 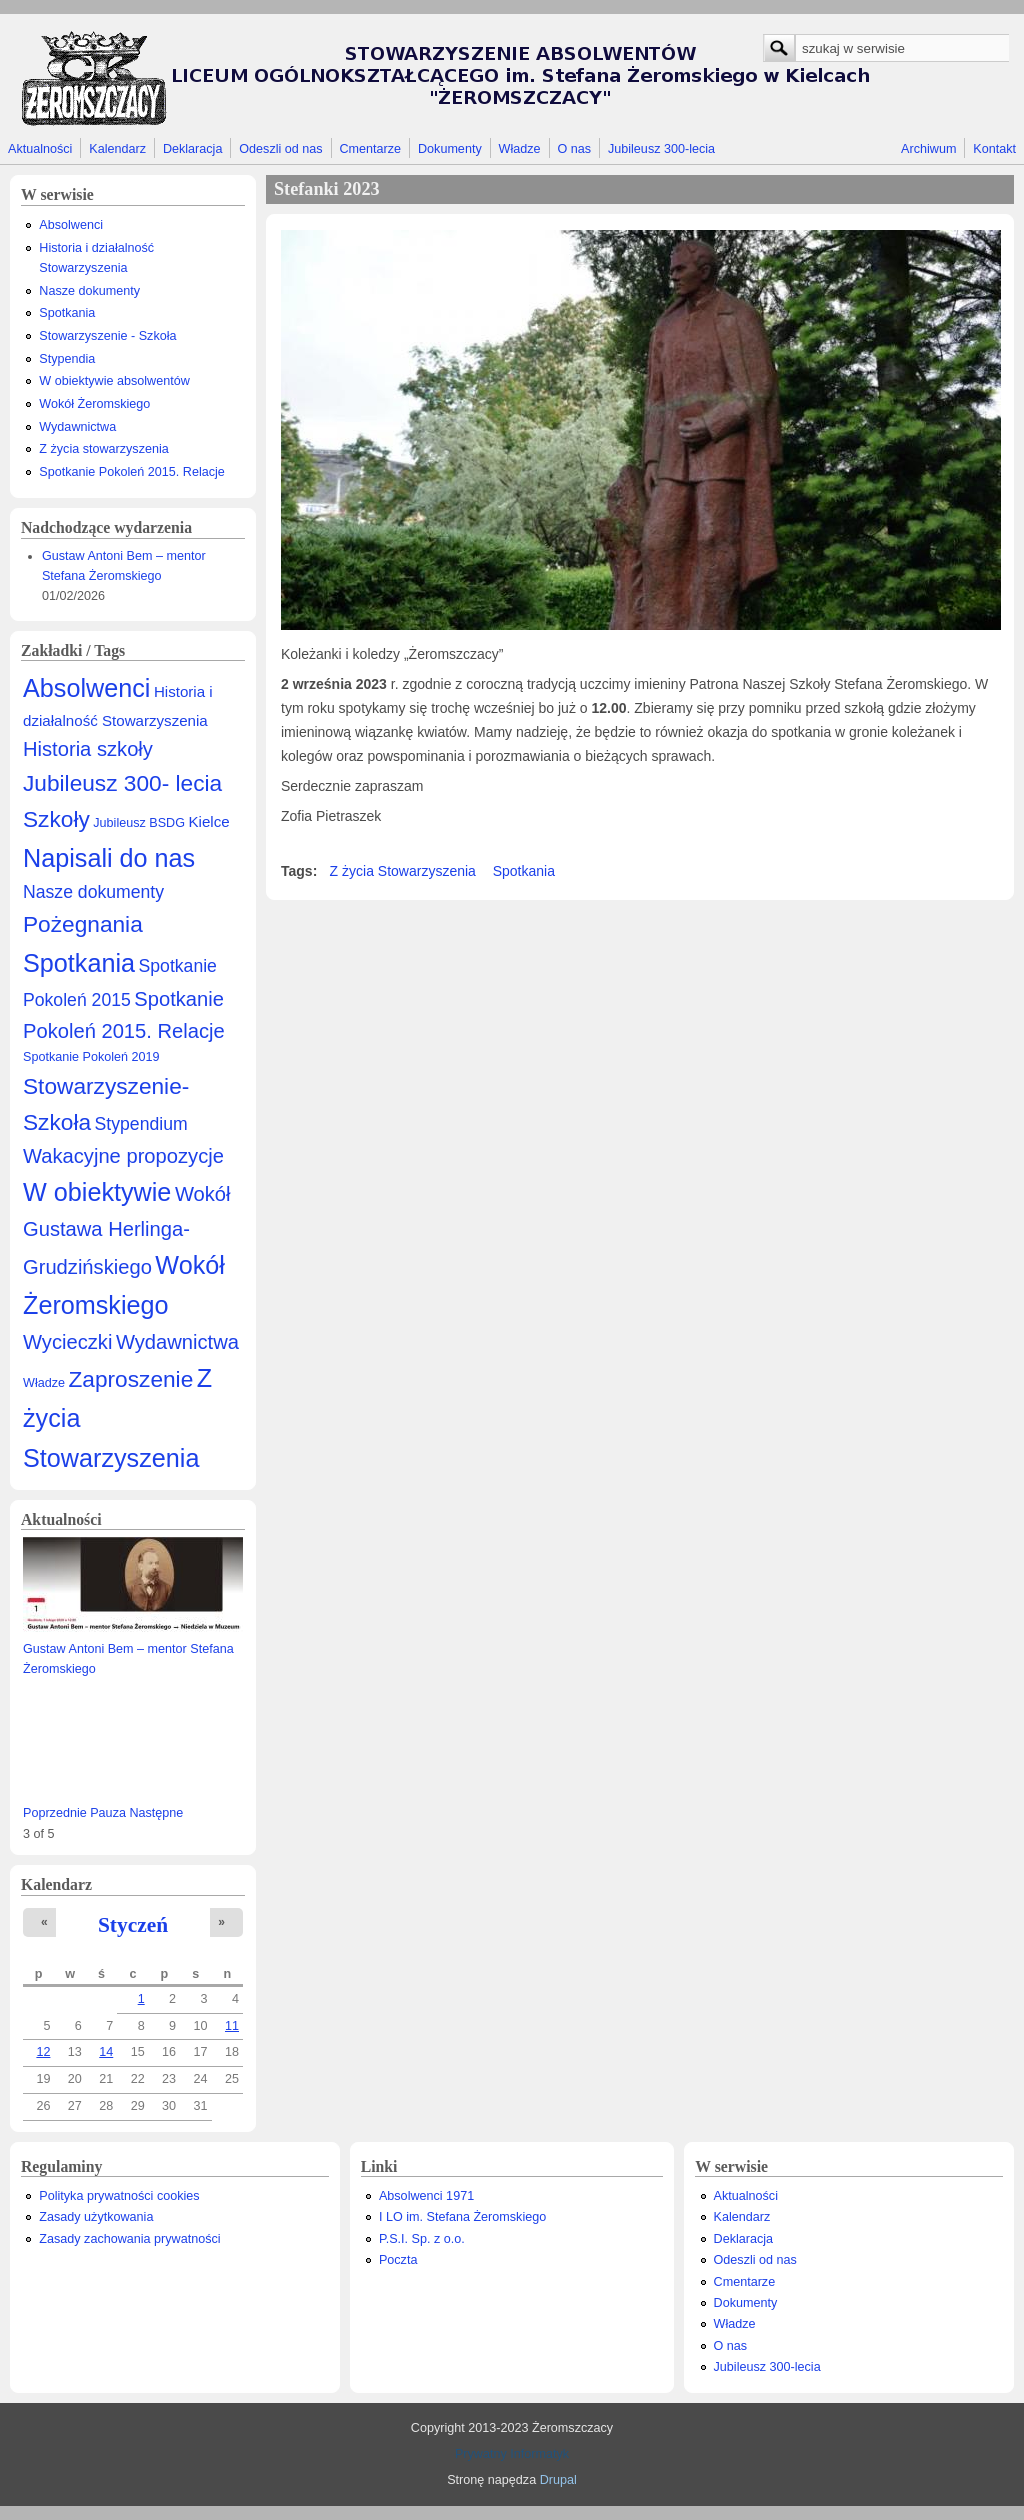 I want to click on Styczeń, so click(x=133, y=1925).